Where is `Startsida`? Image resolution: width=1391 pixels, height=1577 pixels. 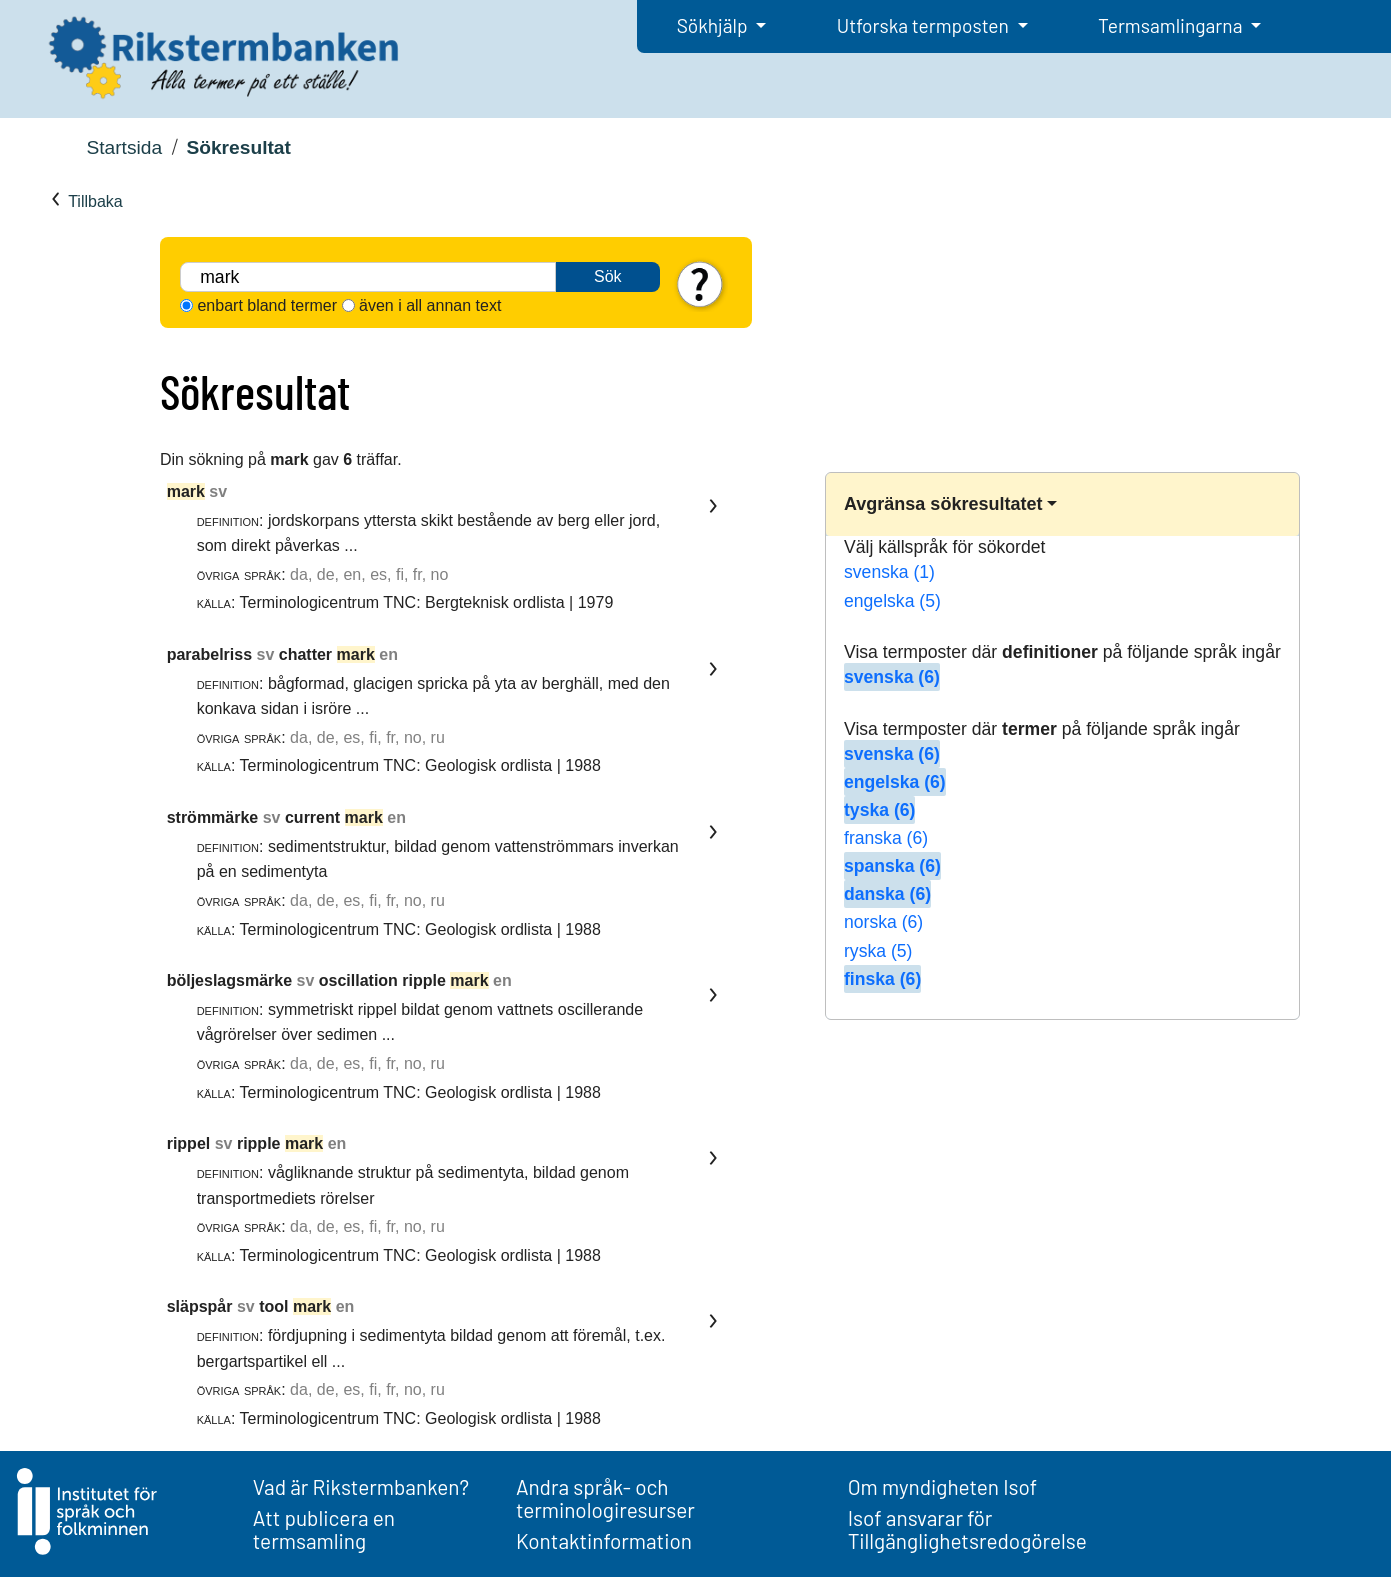
Startsida is located at coordinates (124, 147).